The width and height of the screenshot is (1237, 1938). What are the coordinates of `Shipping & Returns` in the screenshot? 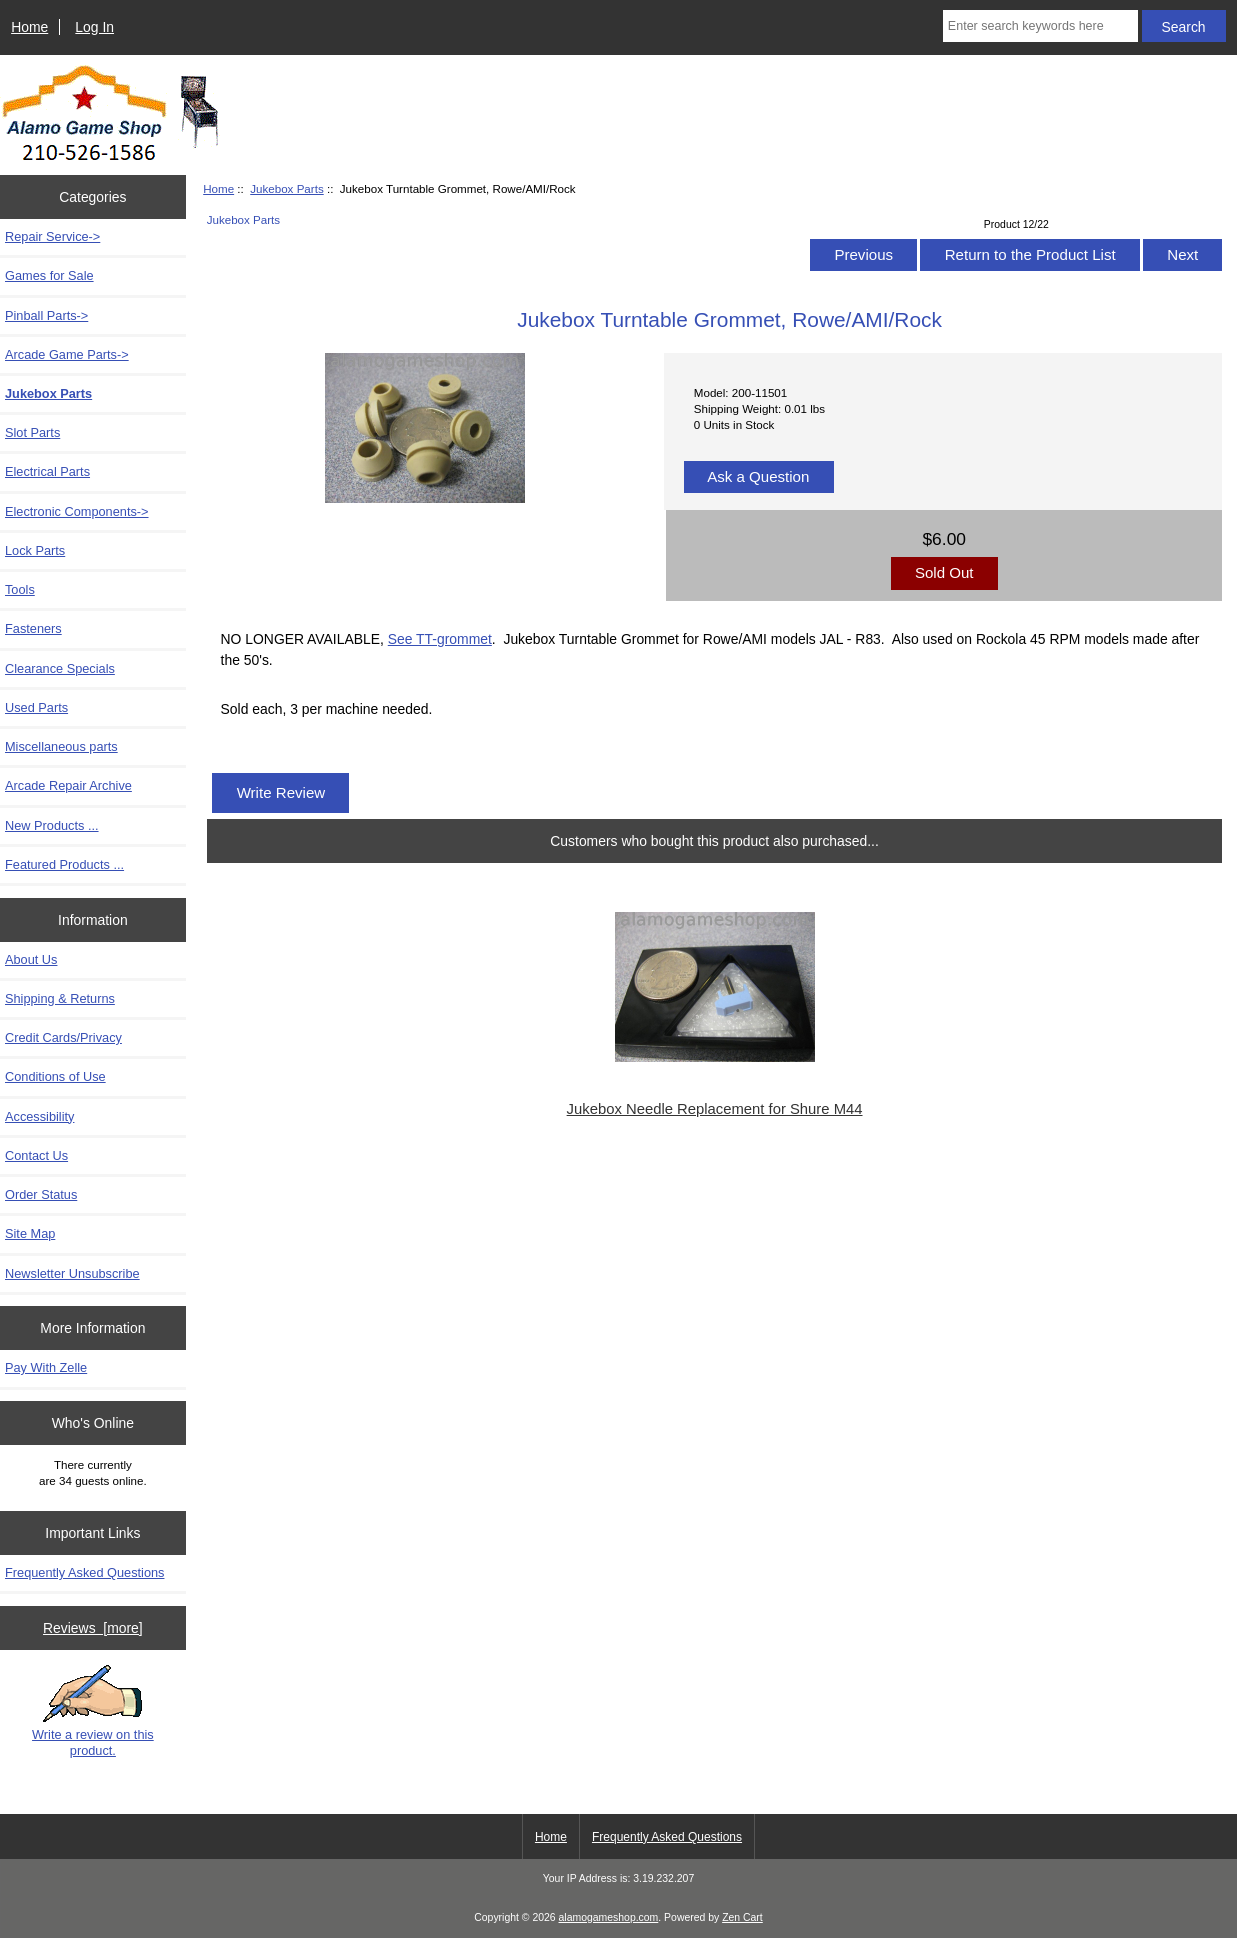 It's located at (60, 998).